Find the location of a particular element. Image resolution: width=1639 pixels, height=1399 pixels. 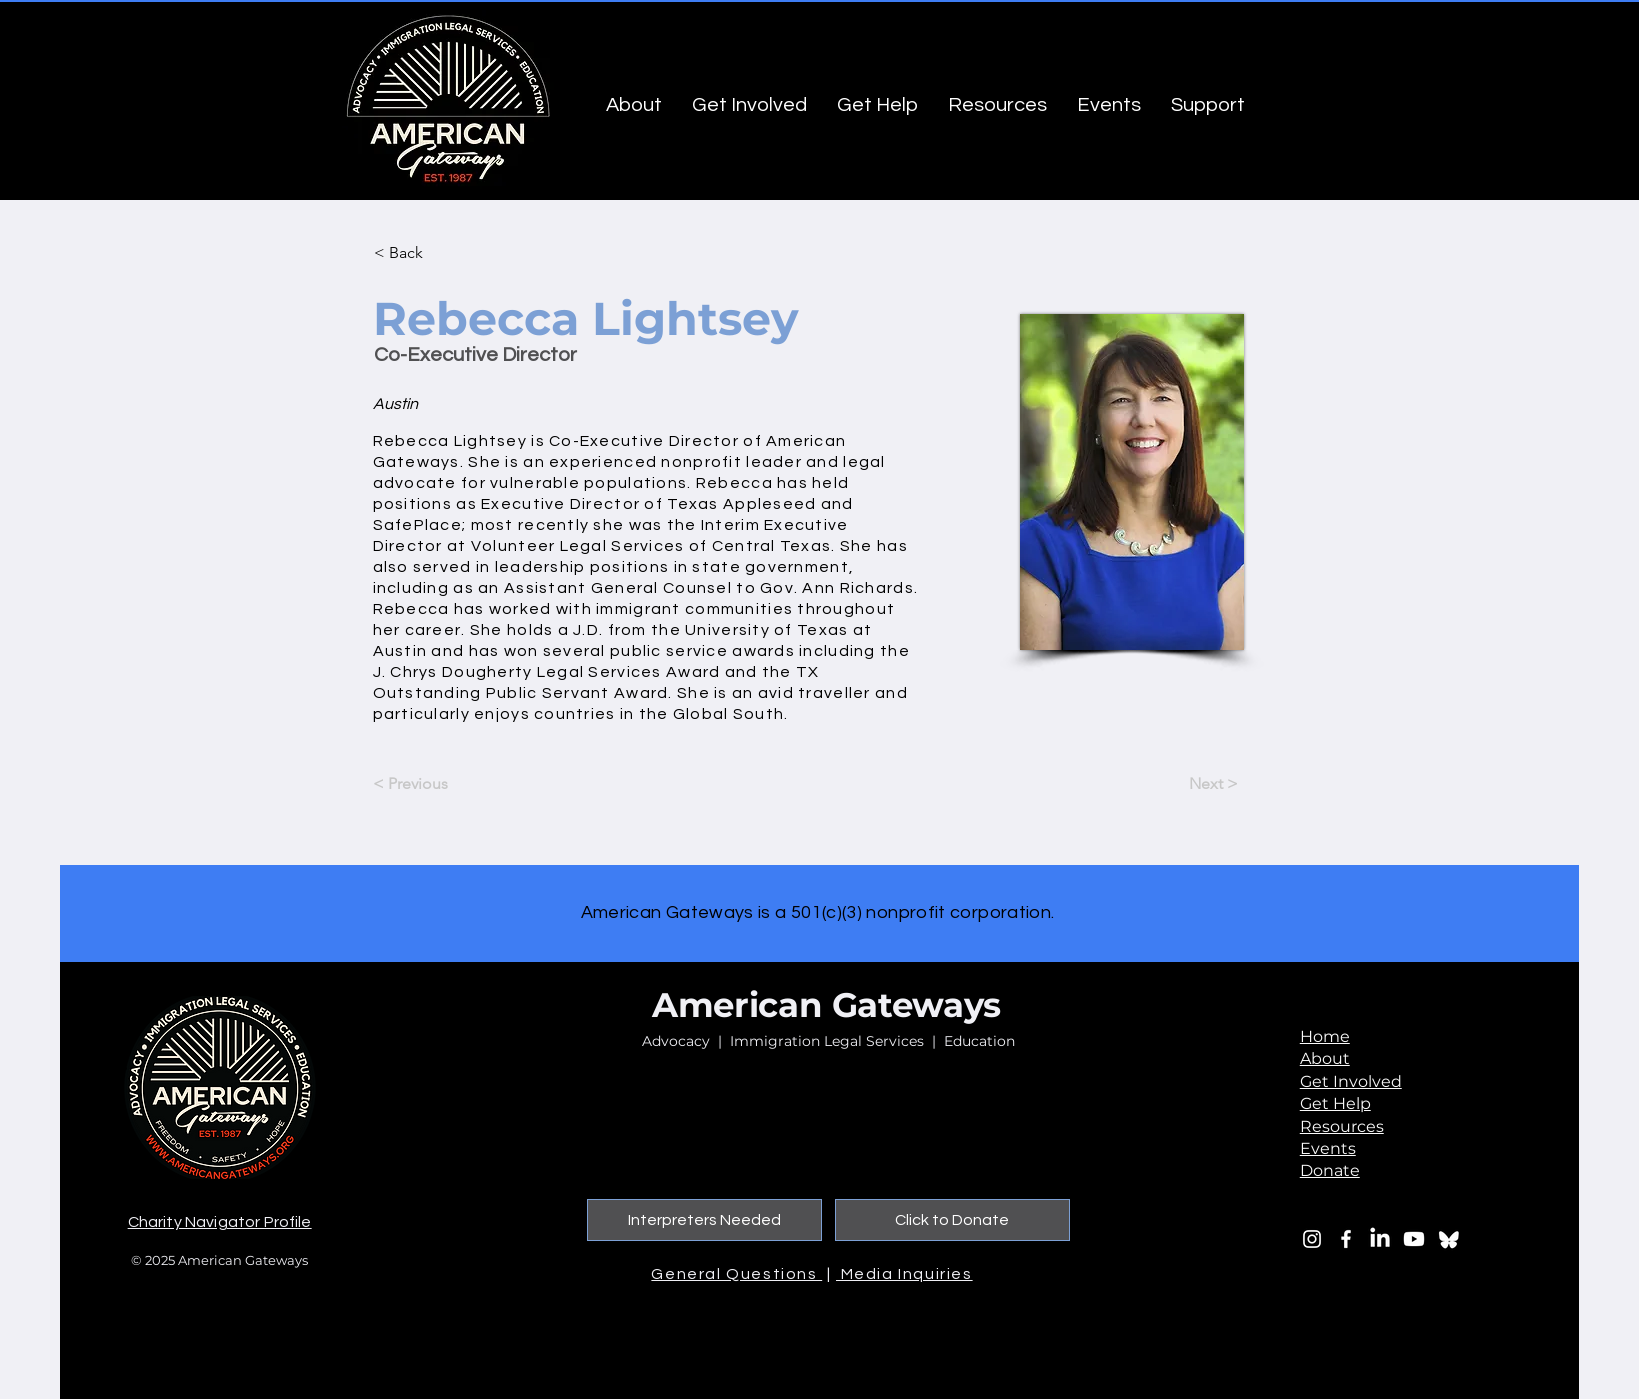

[LinkedIn] is located at coordinates (1380, 1239).